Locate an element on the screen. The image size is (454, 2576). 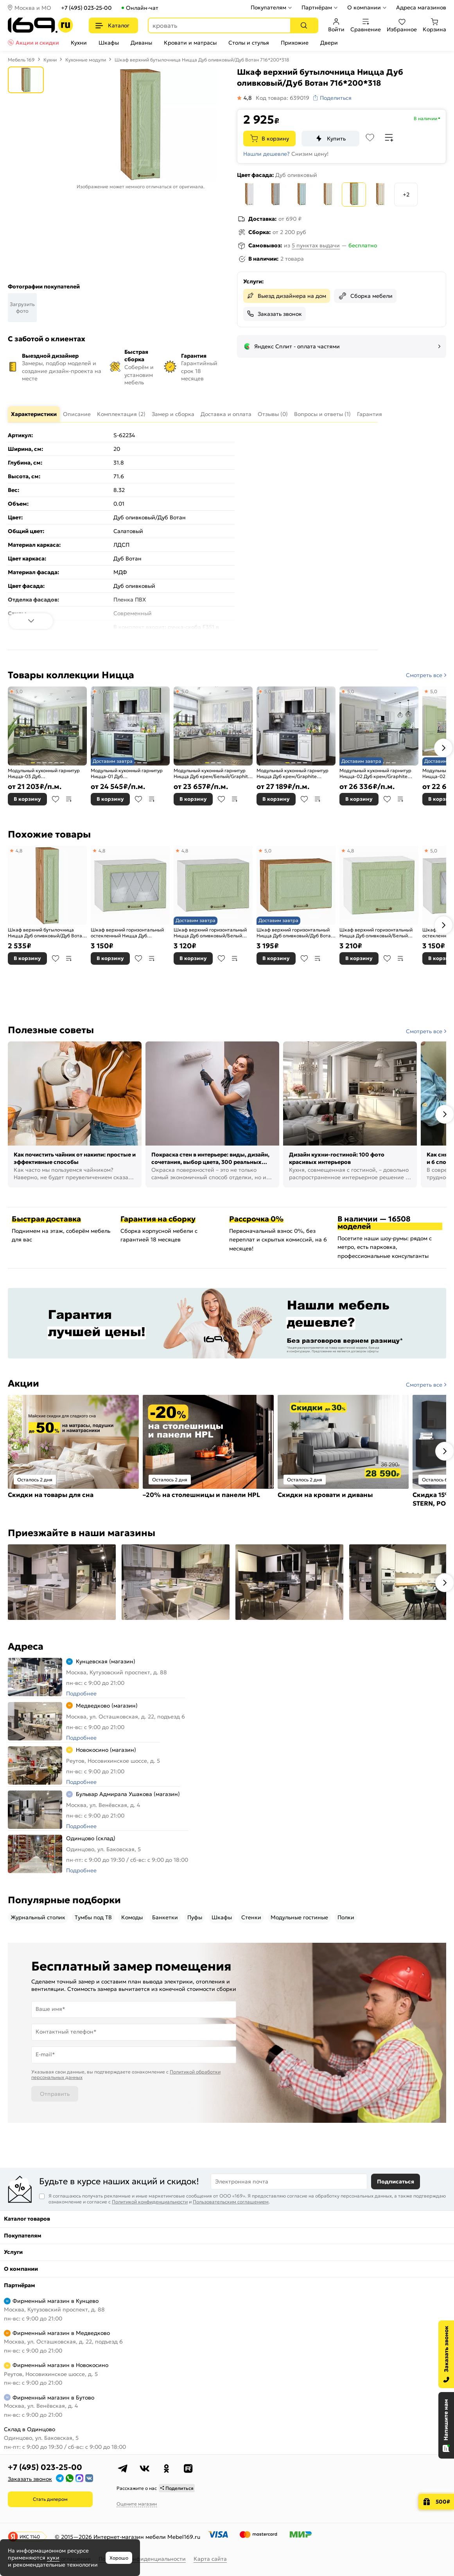
4,8 is located at coordinates (19, 851).